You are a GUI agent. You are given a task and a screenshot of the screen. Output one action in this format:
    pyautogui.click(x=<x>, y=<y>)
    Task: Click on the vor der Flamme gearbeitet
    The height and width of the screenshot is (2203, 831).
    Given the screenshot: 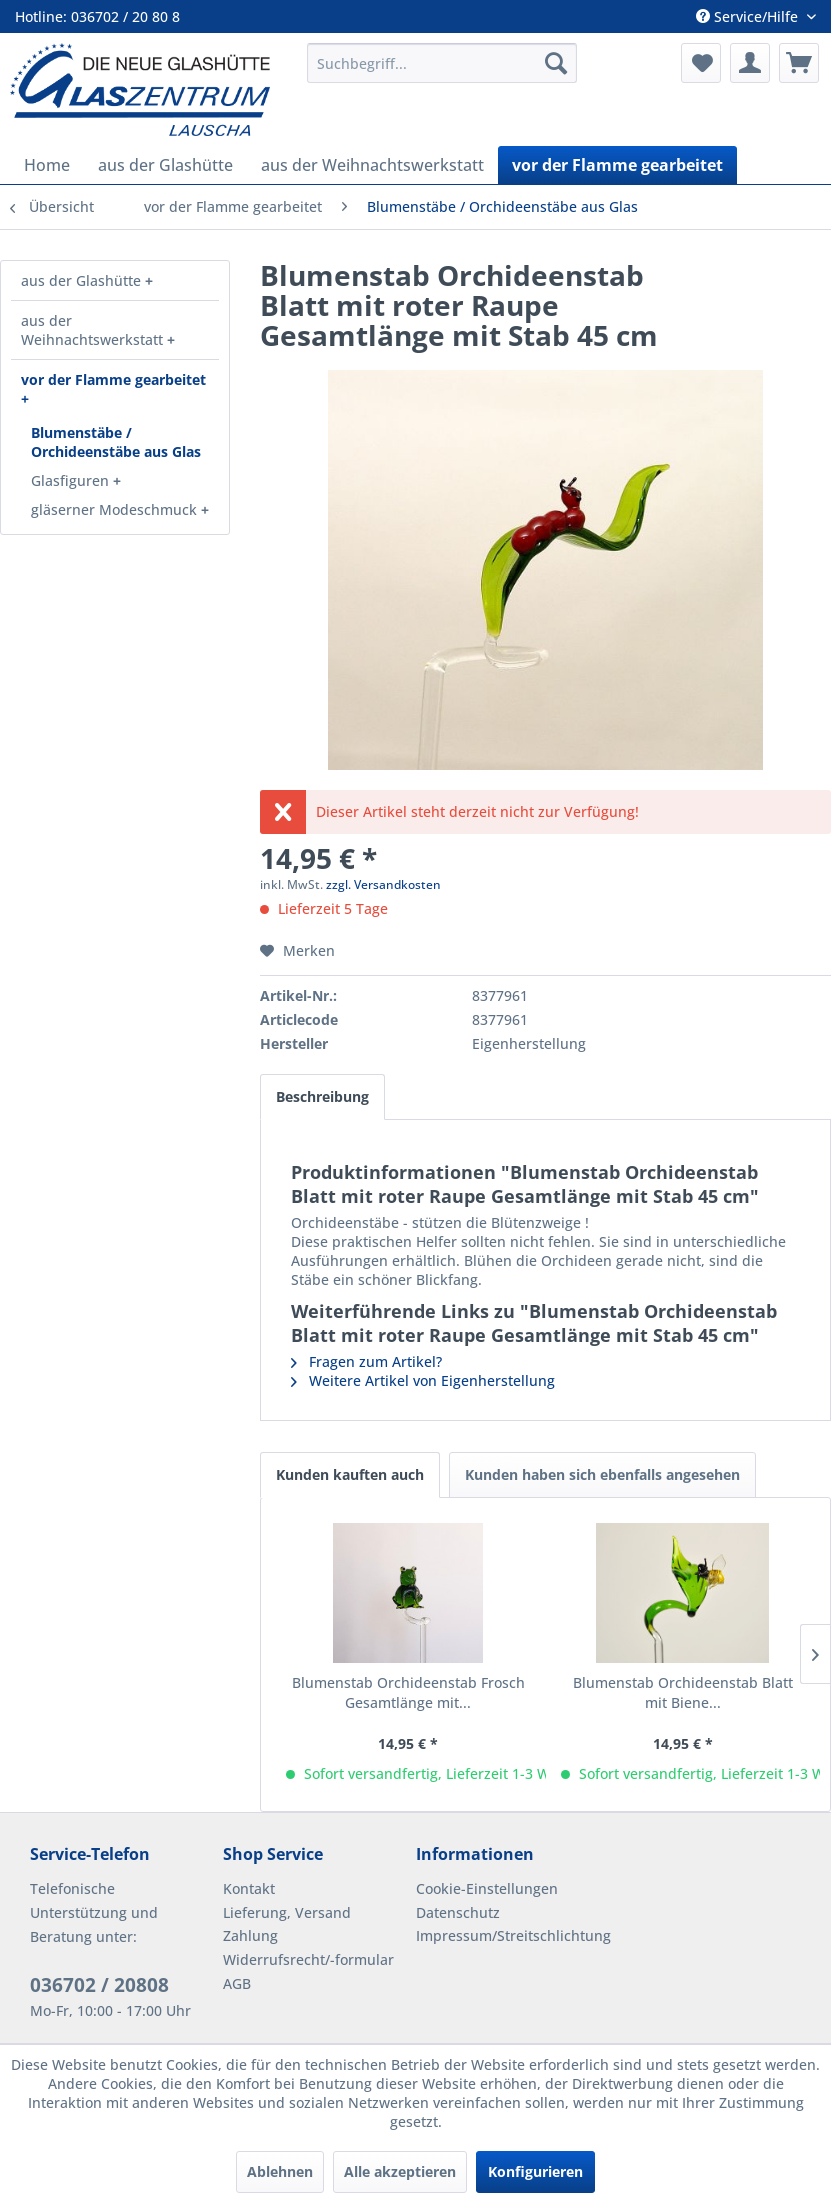 What is the action you would take?
    pyautogui.click(x=113, y=379)
    